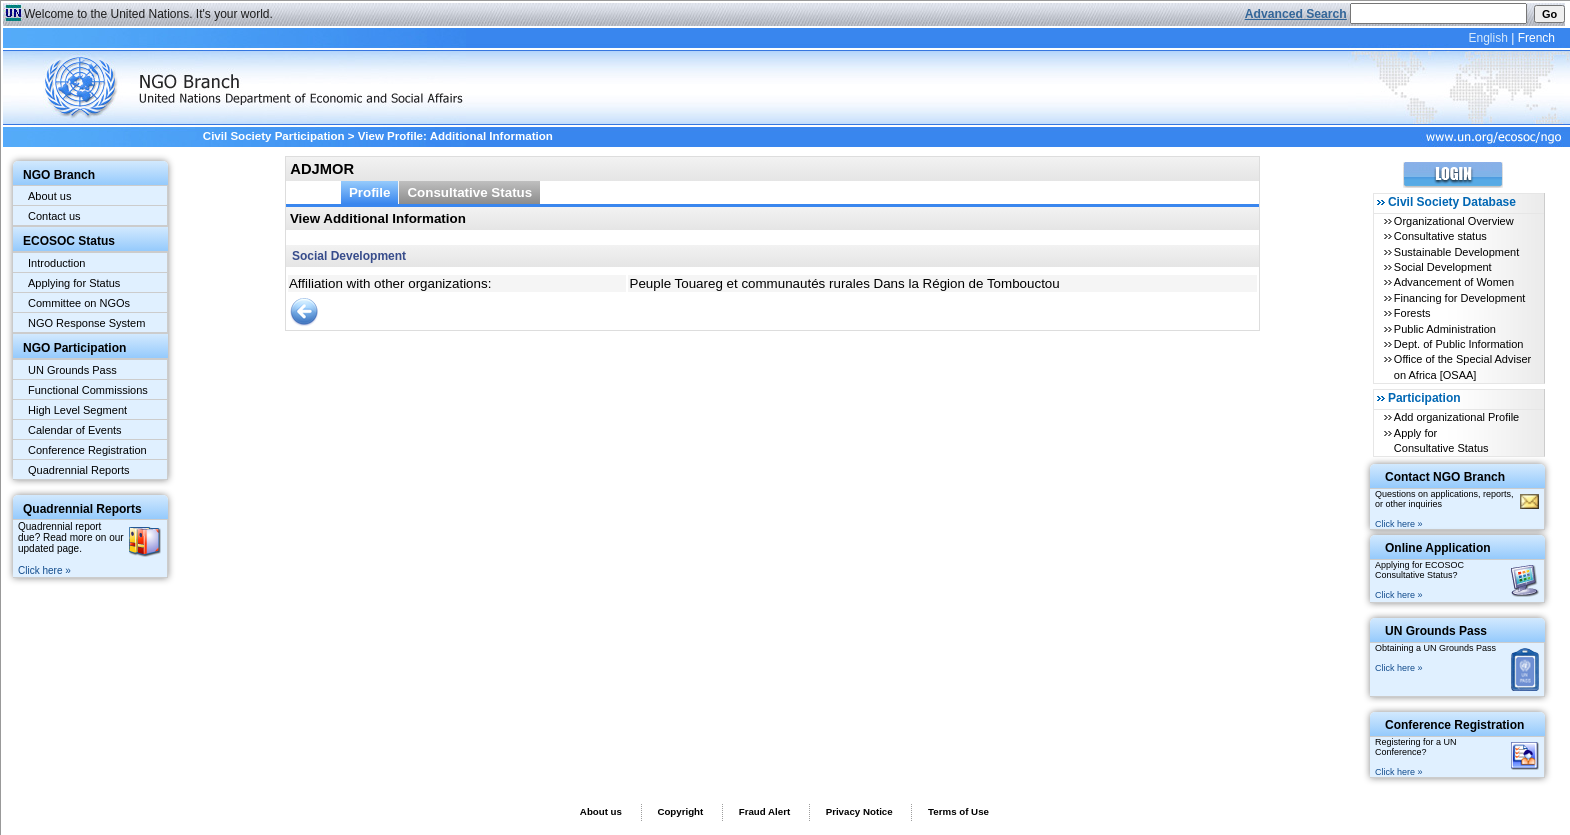 The width and height of the screenshot is (1570, 835). I want to click on Click here », so click(44, 570).